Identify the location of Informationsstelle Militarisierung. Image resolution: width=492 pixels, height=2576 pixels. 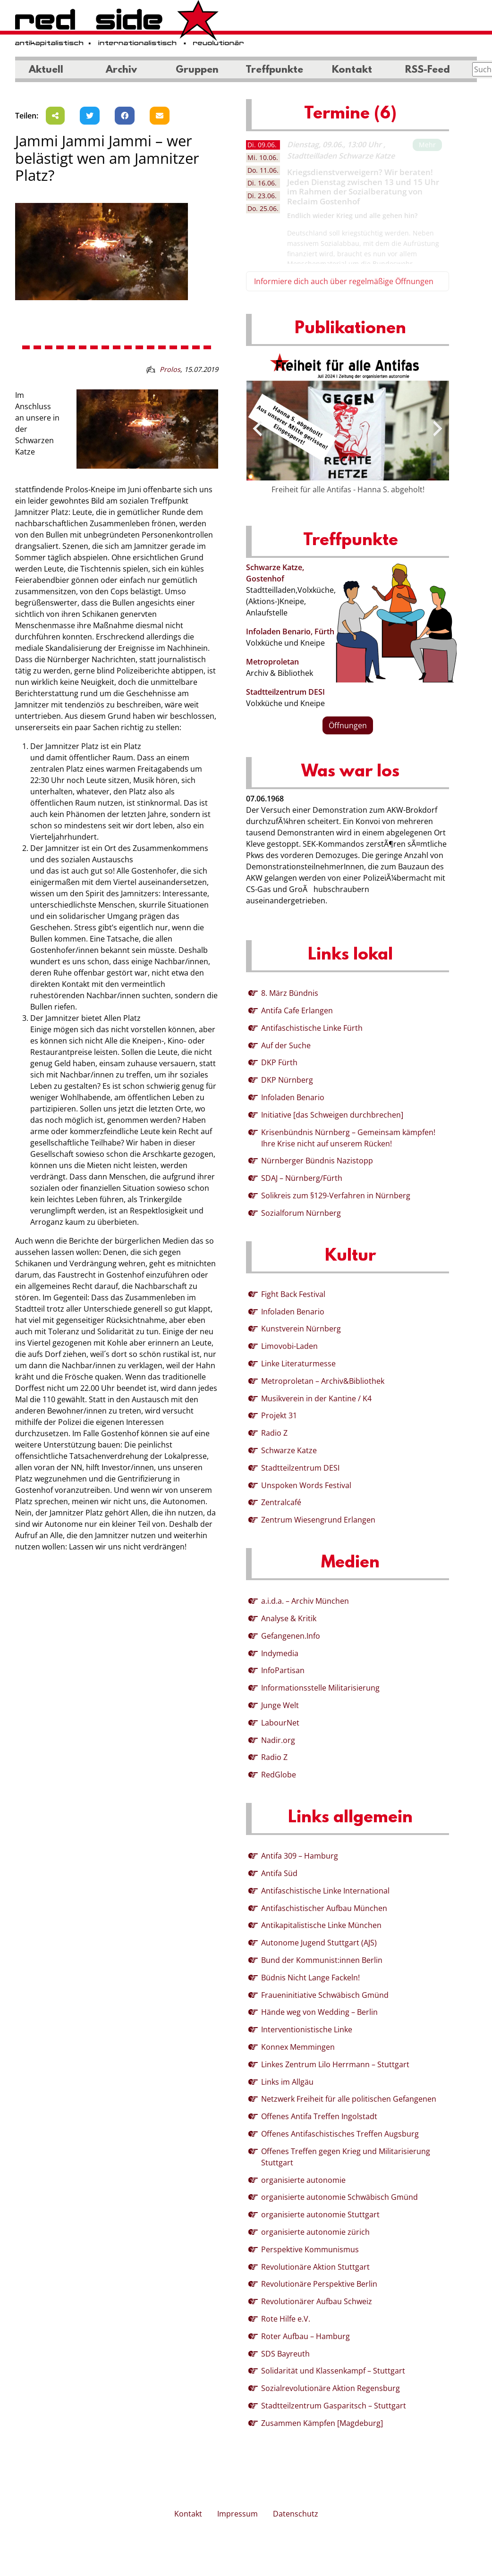
(320, 1688).